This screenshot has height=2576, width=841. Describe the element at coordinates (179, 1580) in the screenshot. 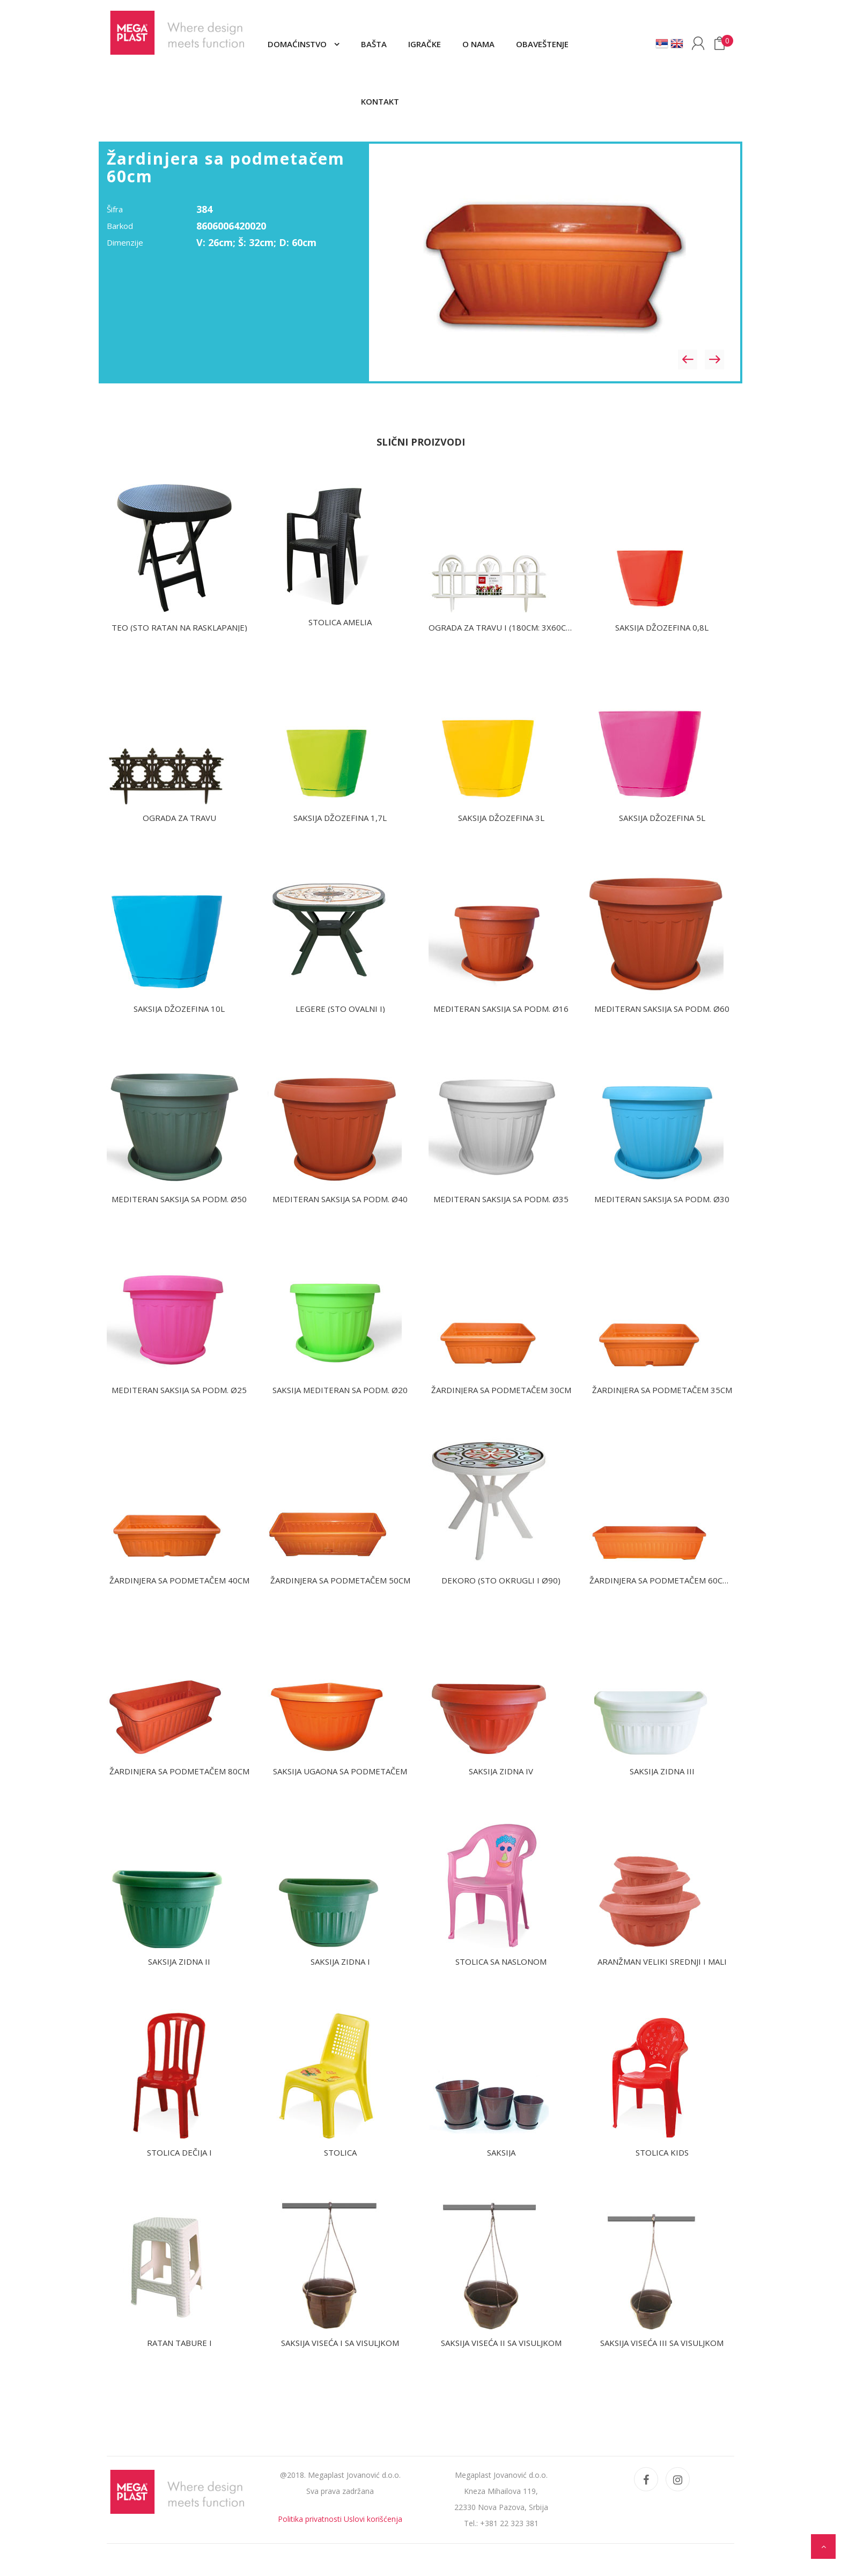

I see `Žardinjera sa podmetačem 40cm` at that location.